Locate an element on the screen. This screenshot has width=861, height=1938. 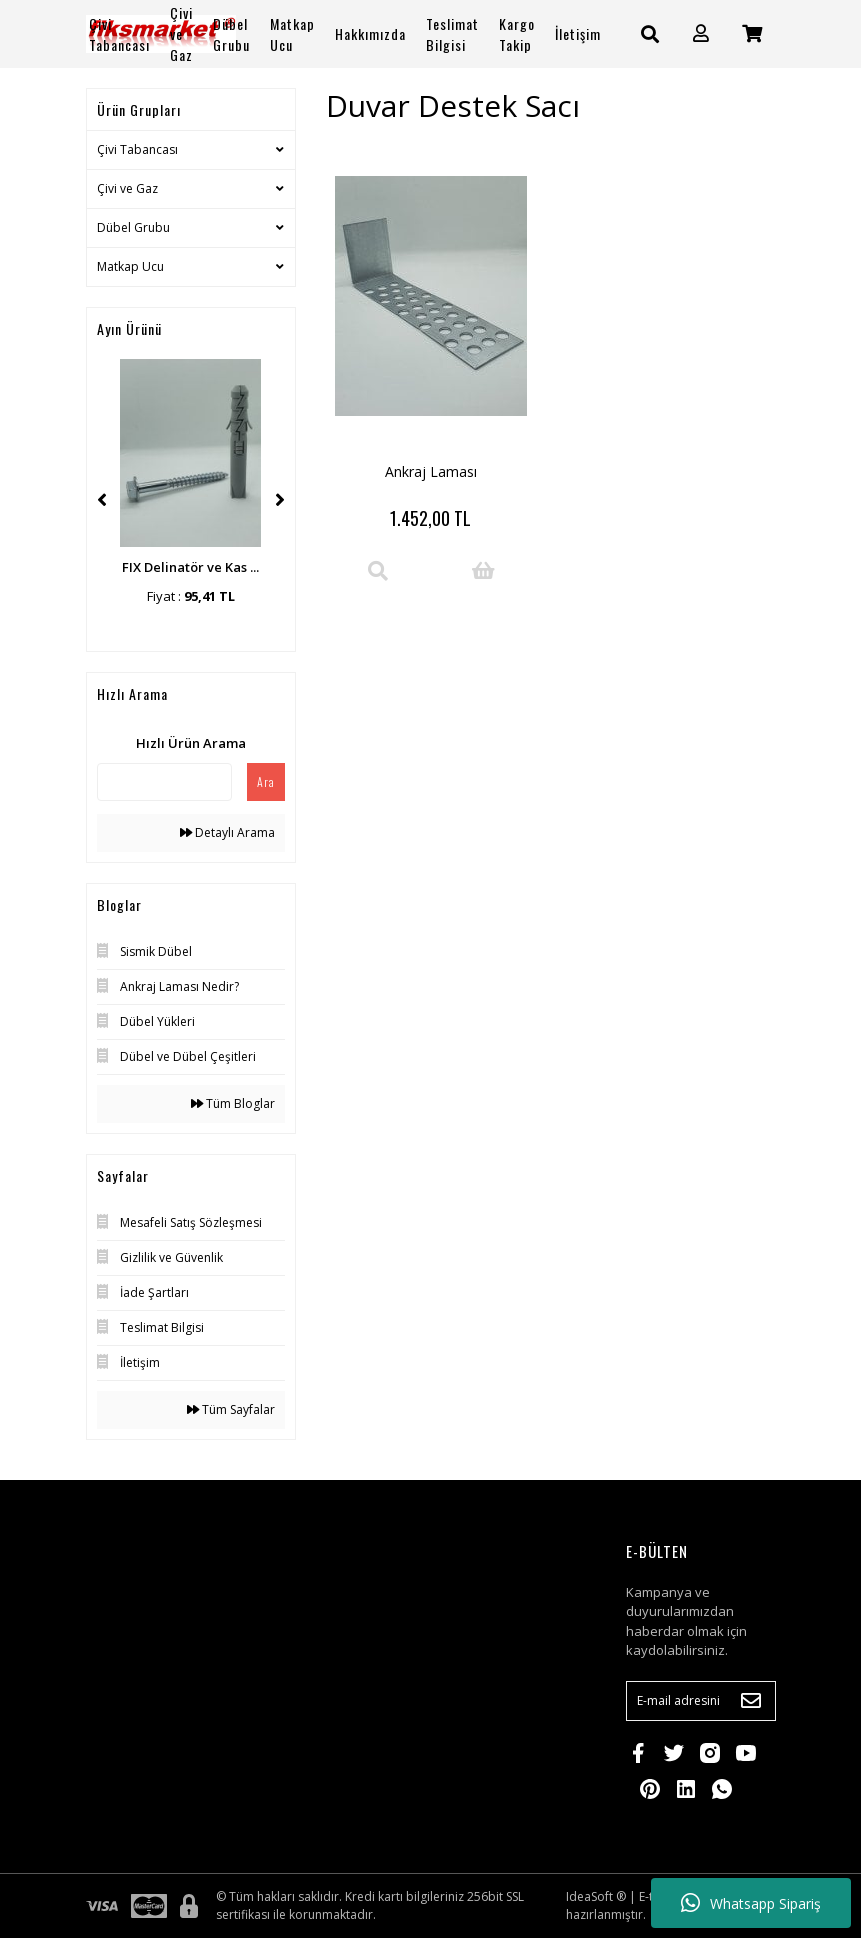
[Submit] is located at coordinates (751, 1701).